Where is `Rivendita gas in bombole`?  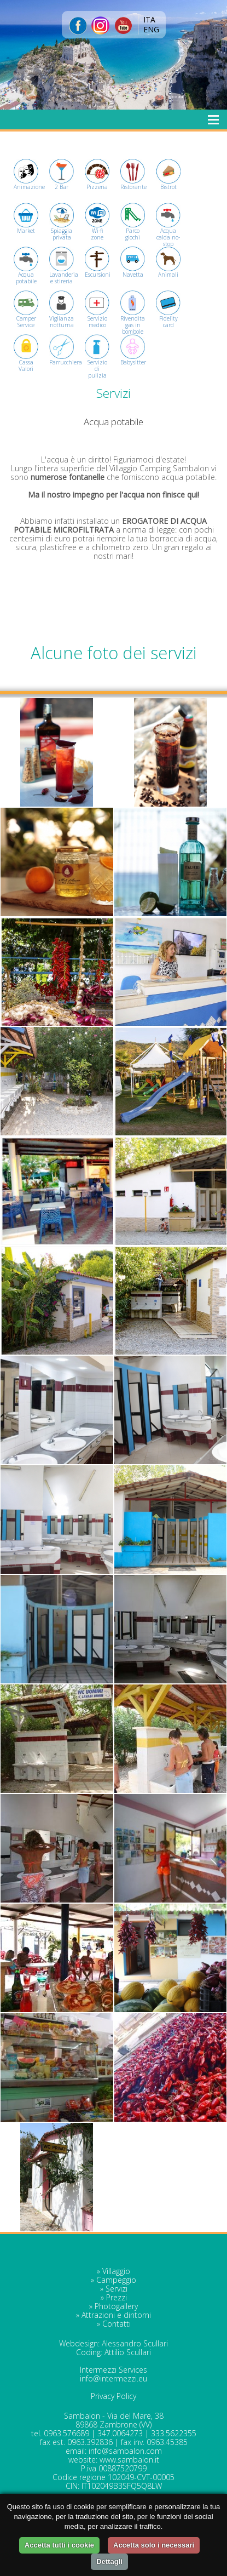 Rivendita gas in bombole is located at coordinates (132, 316).